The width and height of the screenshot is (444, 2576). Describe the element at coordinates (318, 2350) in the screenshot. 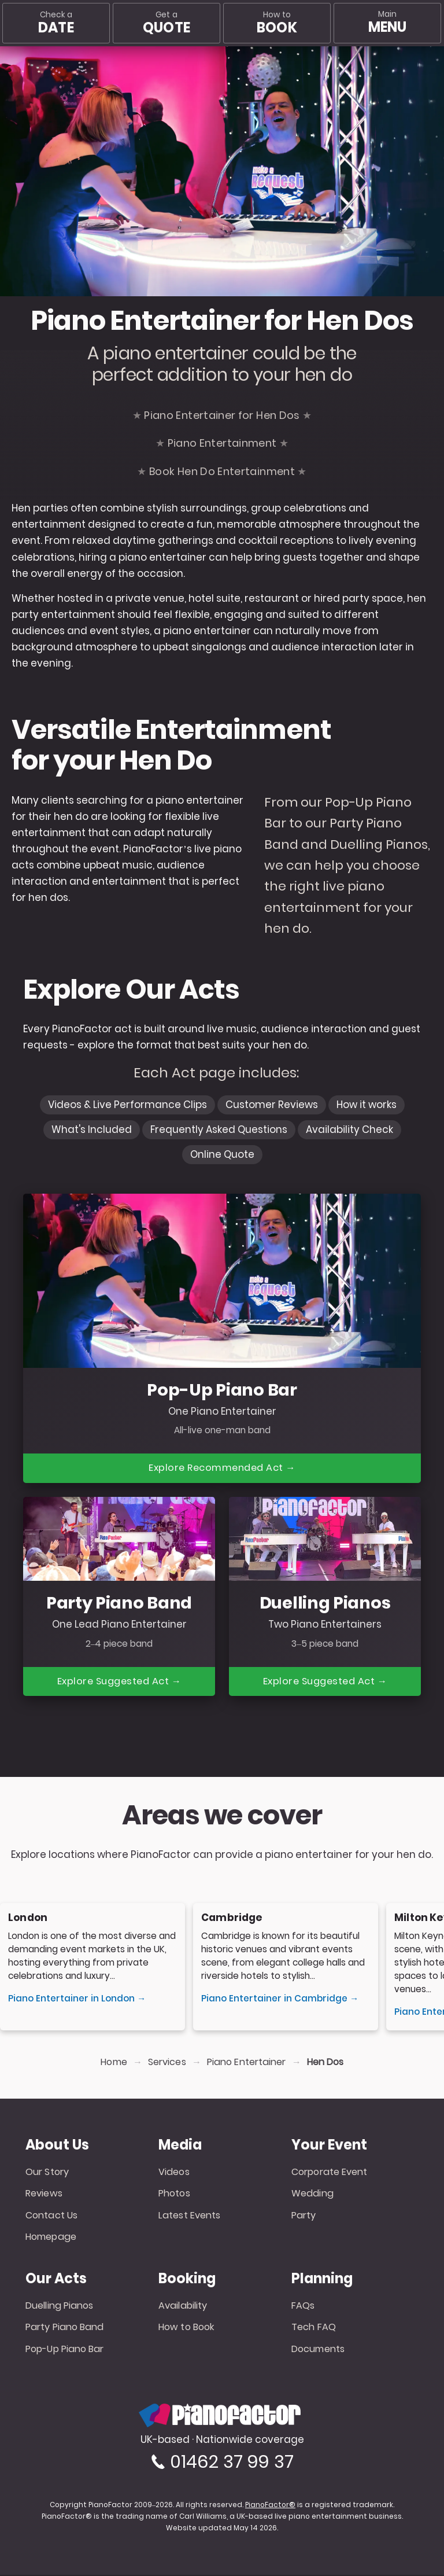

I see `Documents` at that location.